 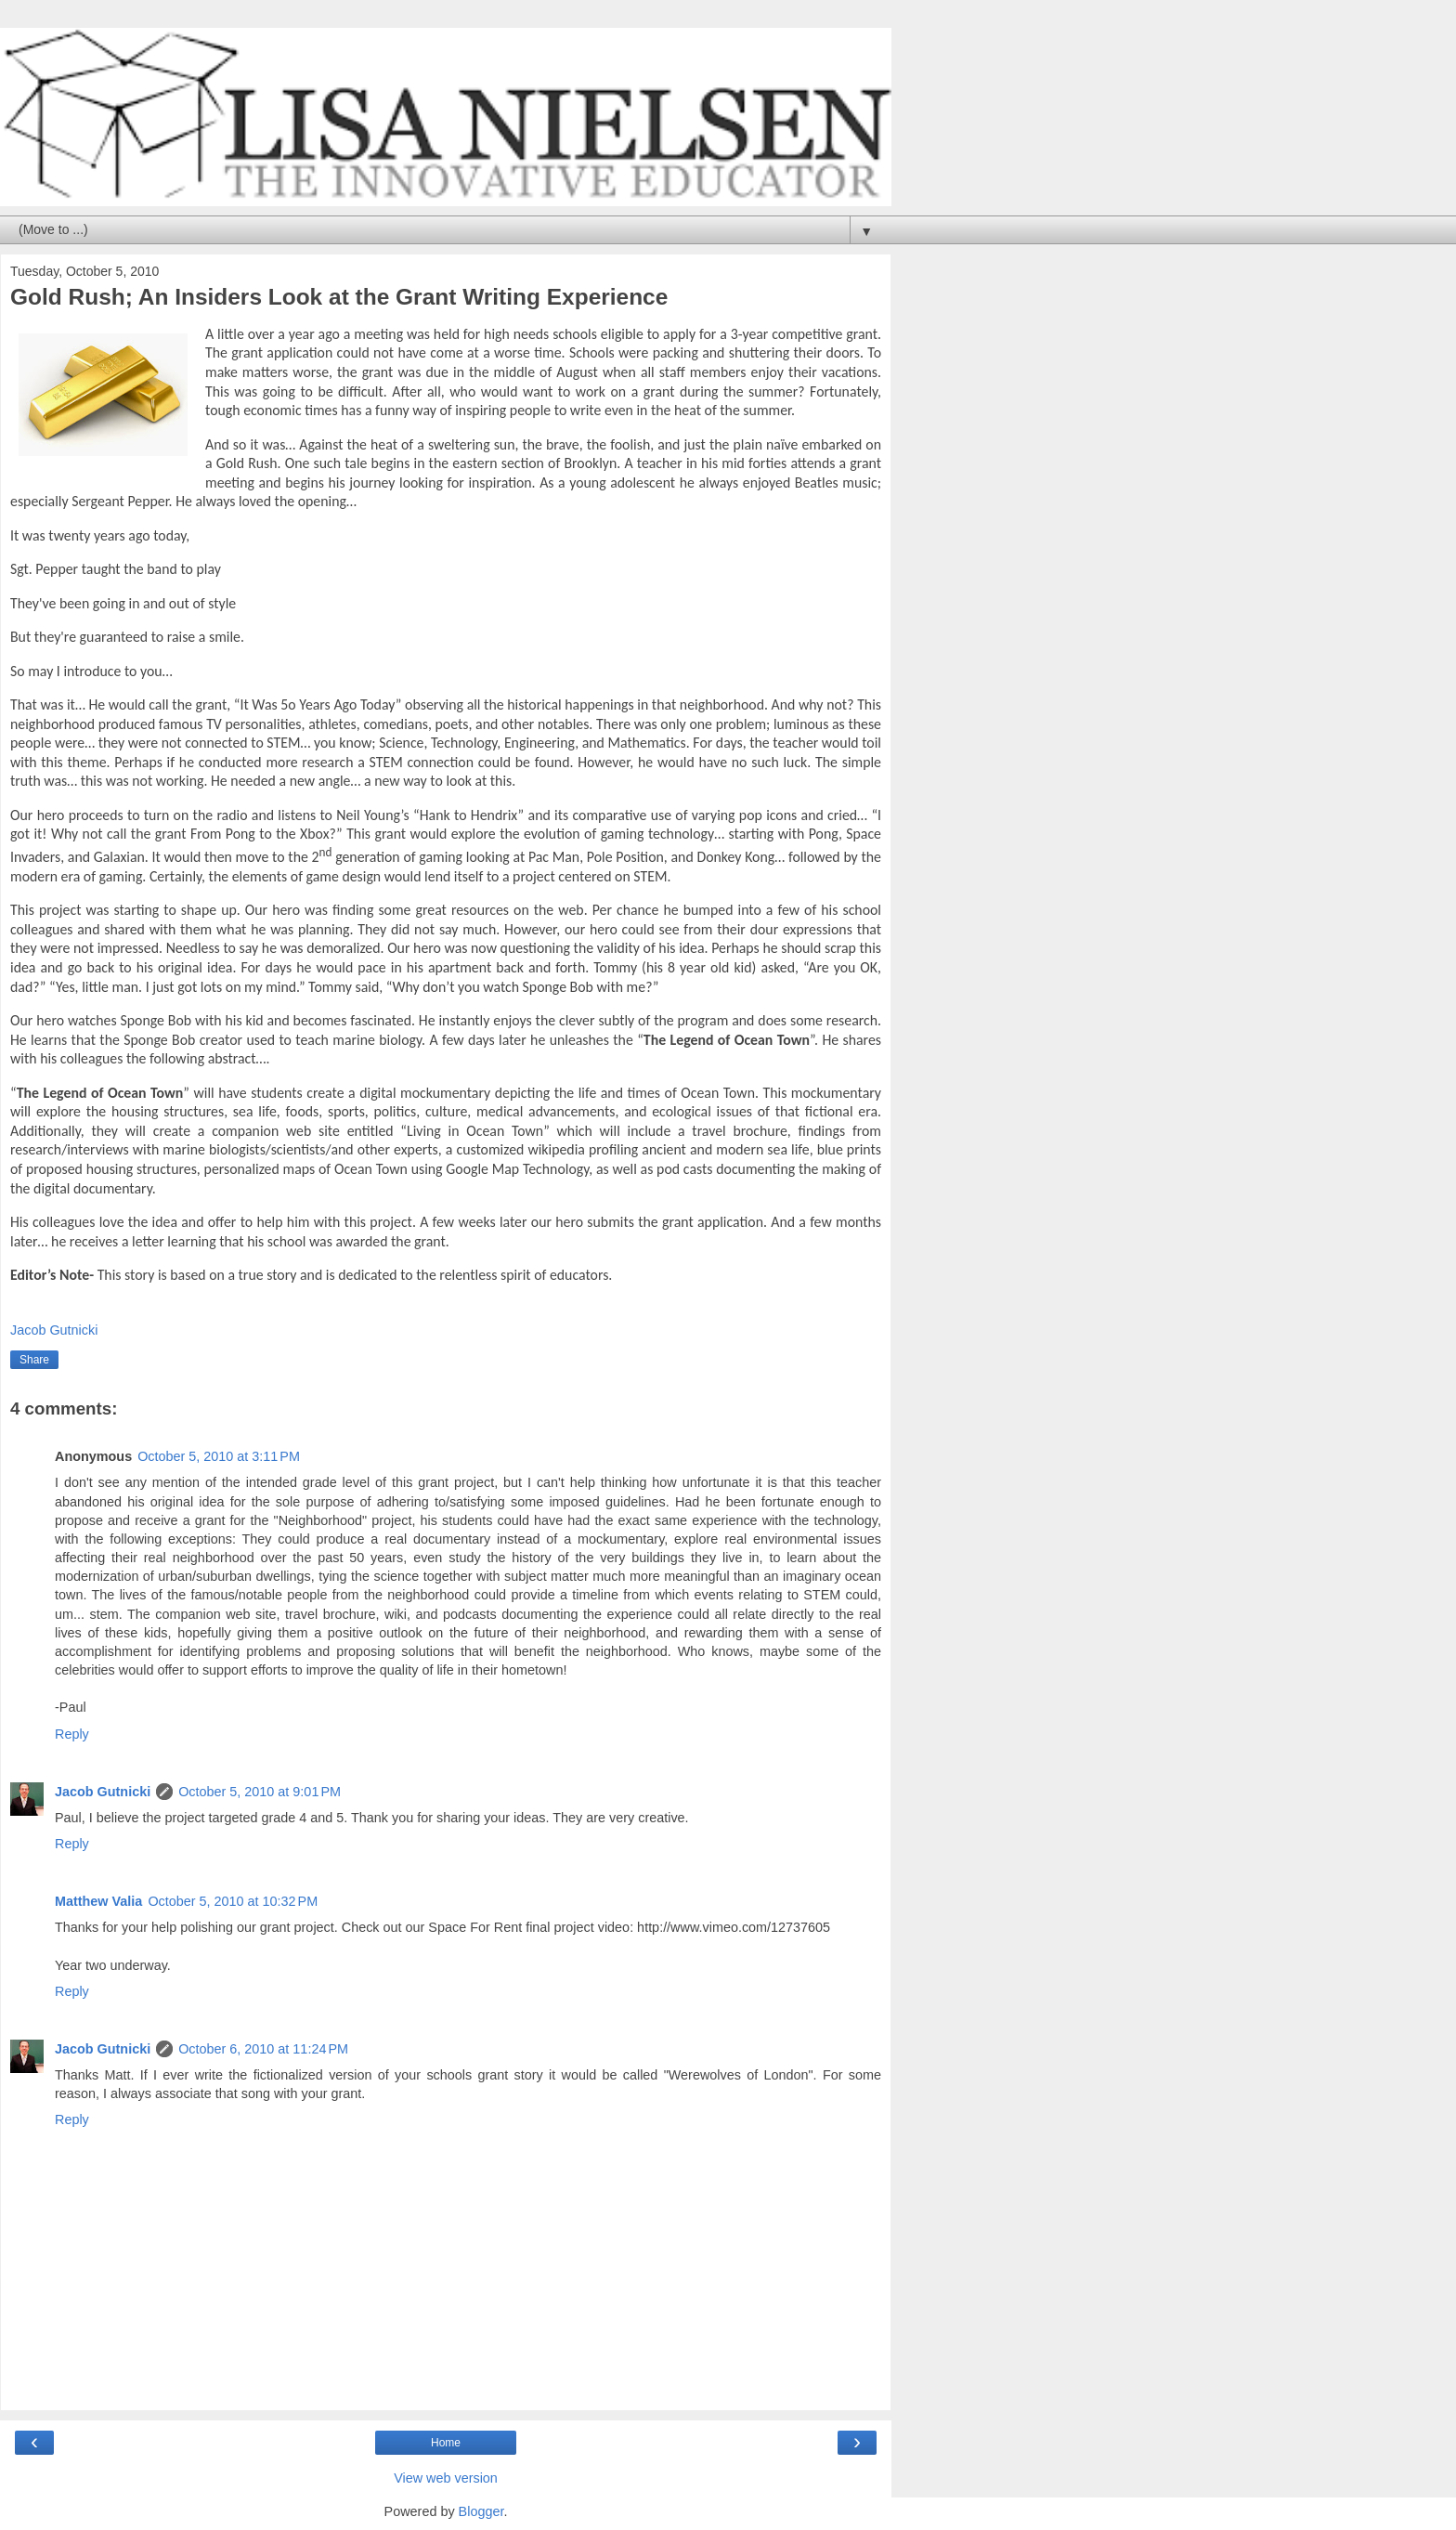 What do you see at coordinates (218, 1456) in the screenshot?
I see `October 5, 2010 at 3:11 PM` at bounding box center [218, 1456].